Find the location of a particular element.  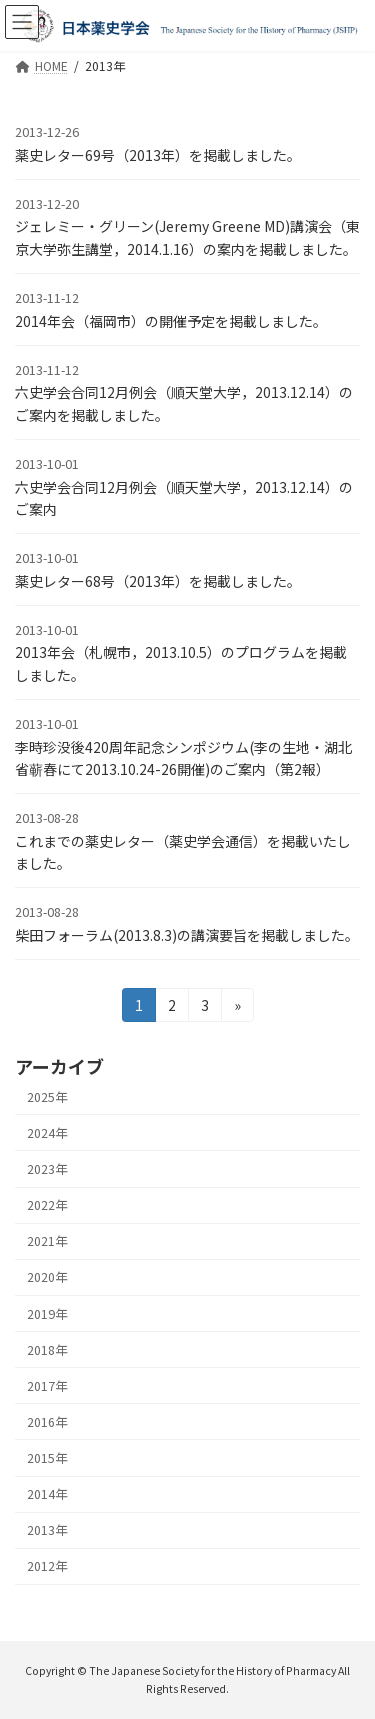

2018年 is located at coordinates (47, 1350).